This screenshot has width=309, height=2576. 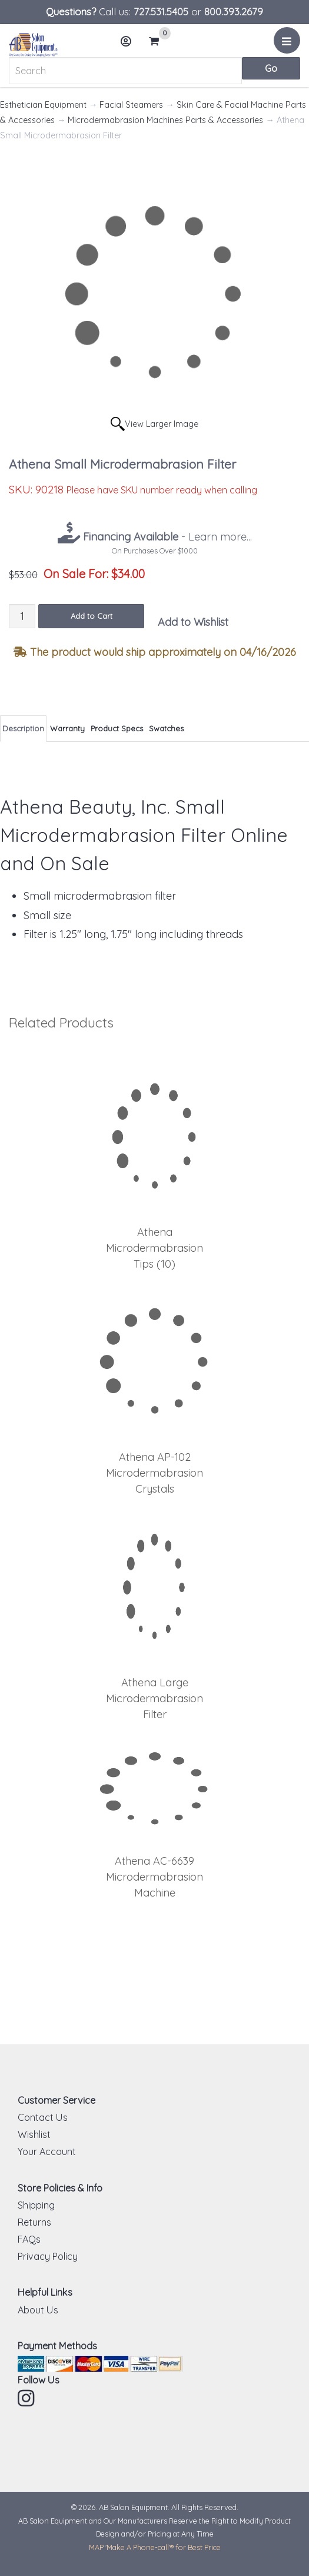 What do you see at coordinates (91, 616) in the screenshot?
I see `Add to Cart` at bounding box center [91, 616].